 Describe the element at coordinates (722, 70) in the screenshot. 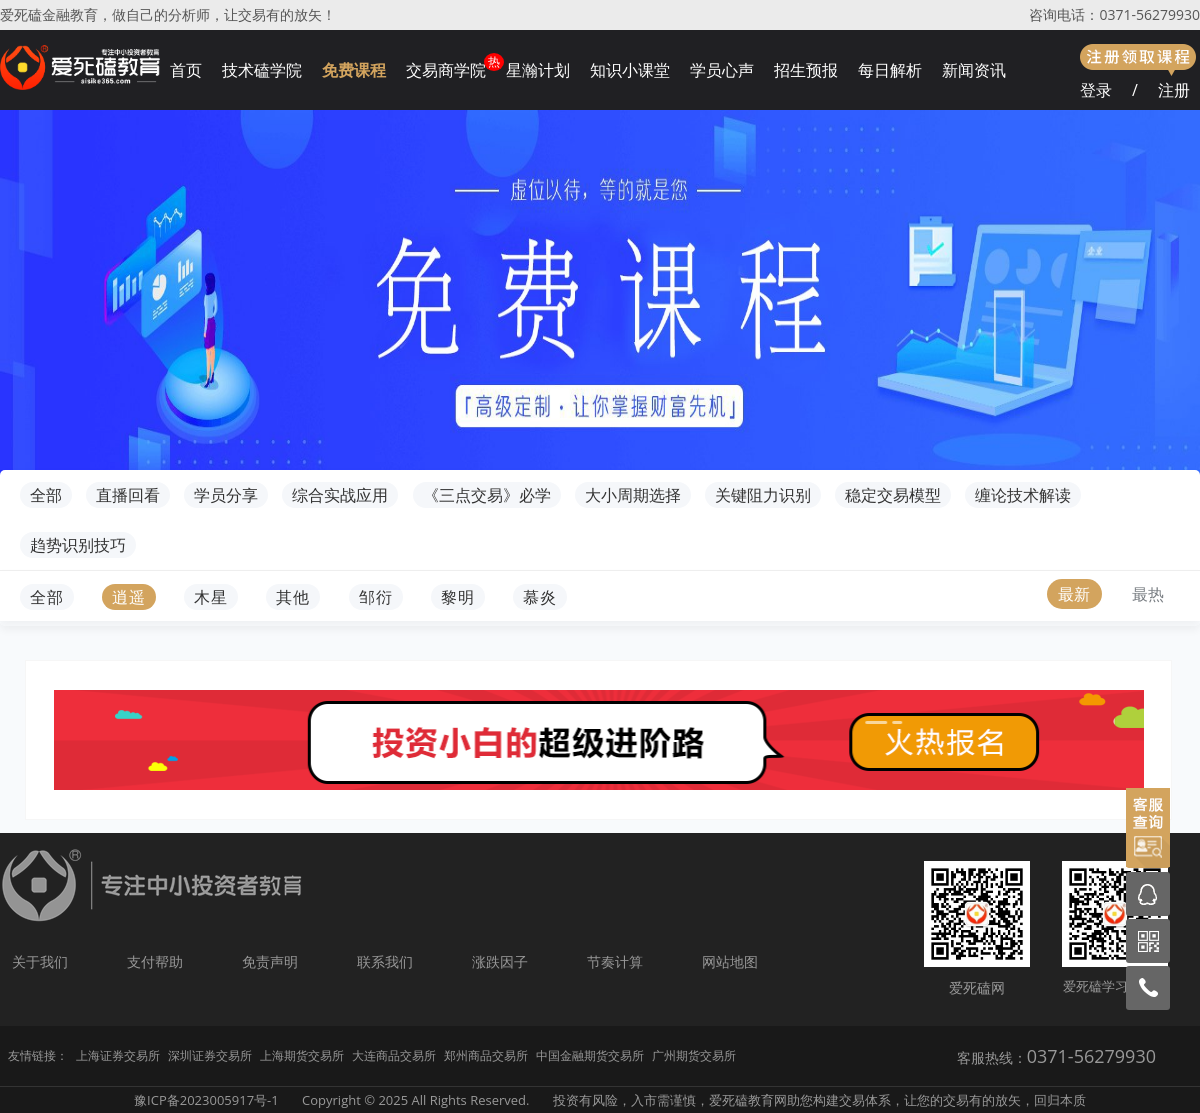

I see `学员心声` at that location.